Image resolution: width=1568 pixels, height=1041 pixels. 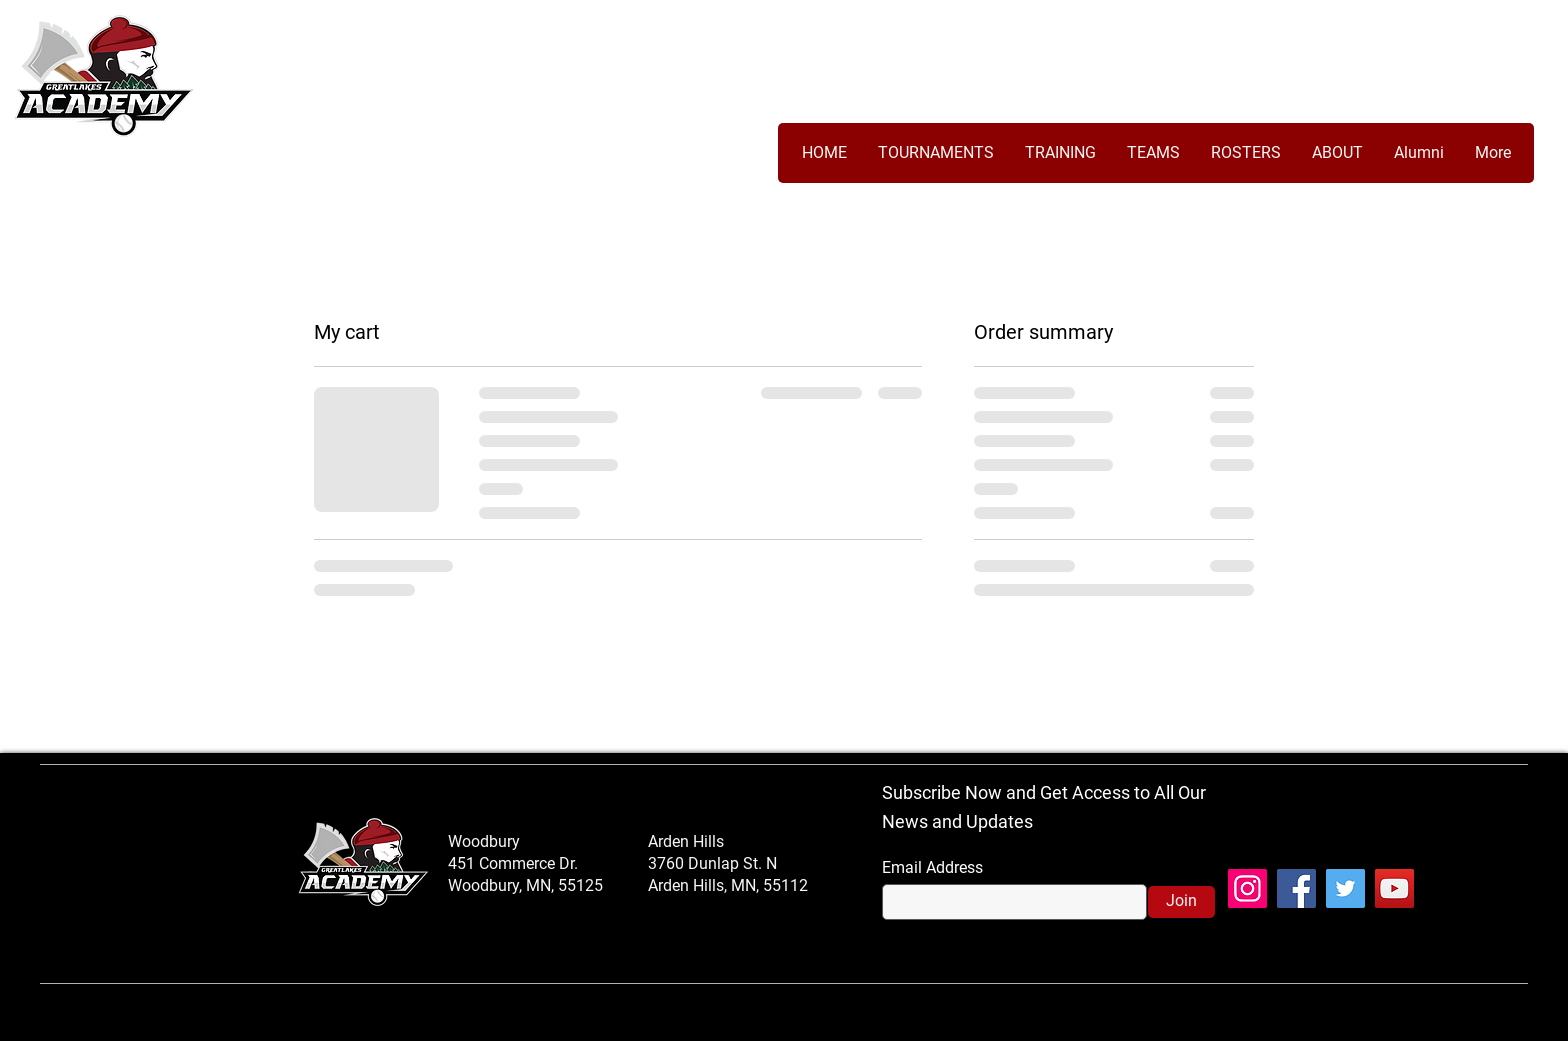 What do you see at coordinates (1181, 902) in the screenshot?
I see `[Join]` at bounding box center [1181, 902].